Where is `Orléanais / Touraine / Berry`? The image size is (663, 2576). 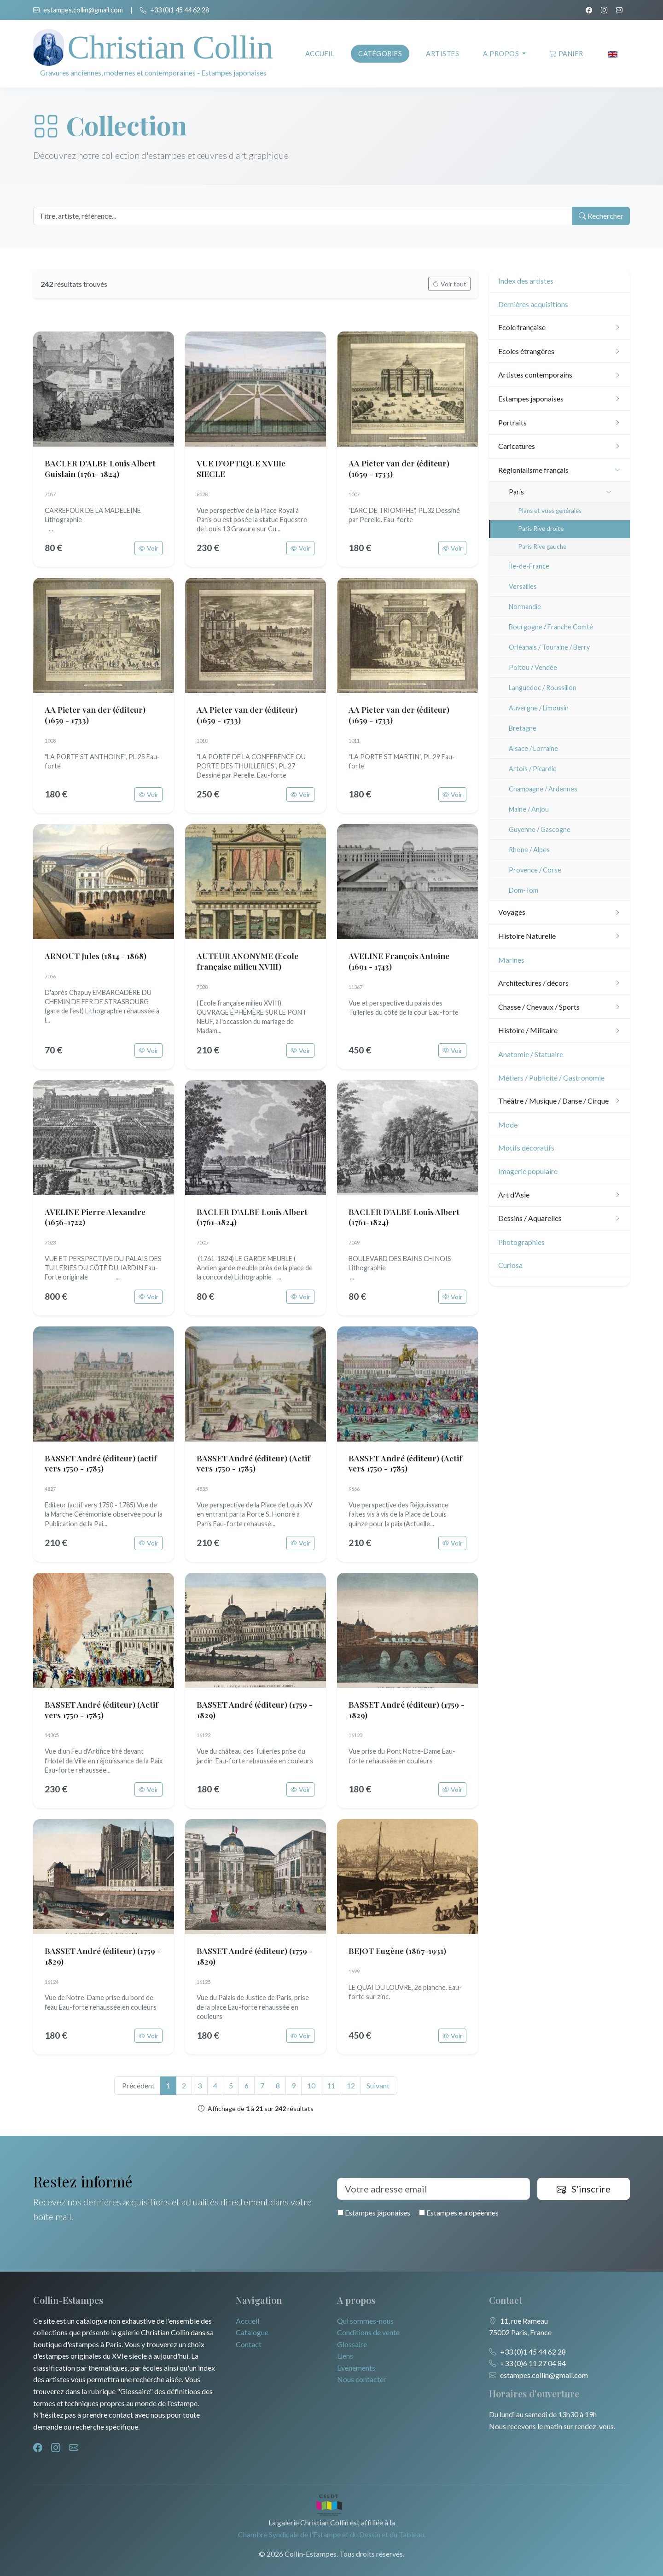
Orléanais / Touraine / Berry is located at coordinates (549, 647).